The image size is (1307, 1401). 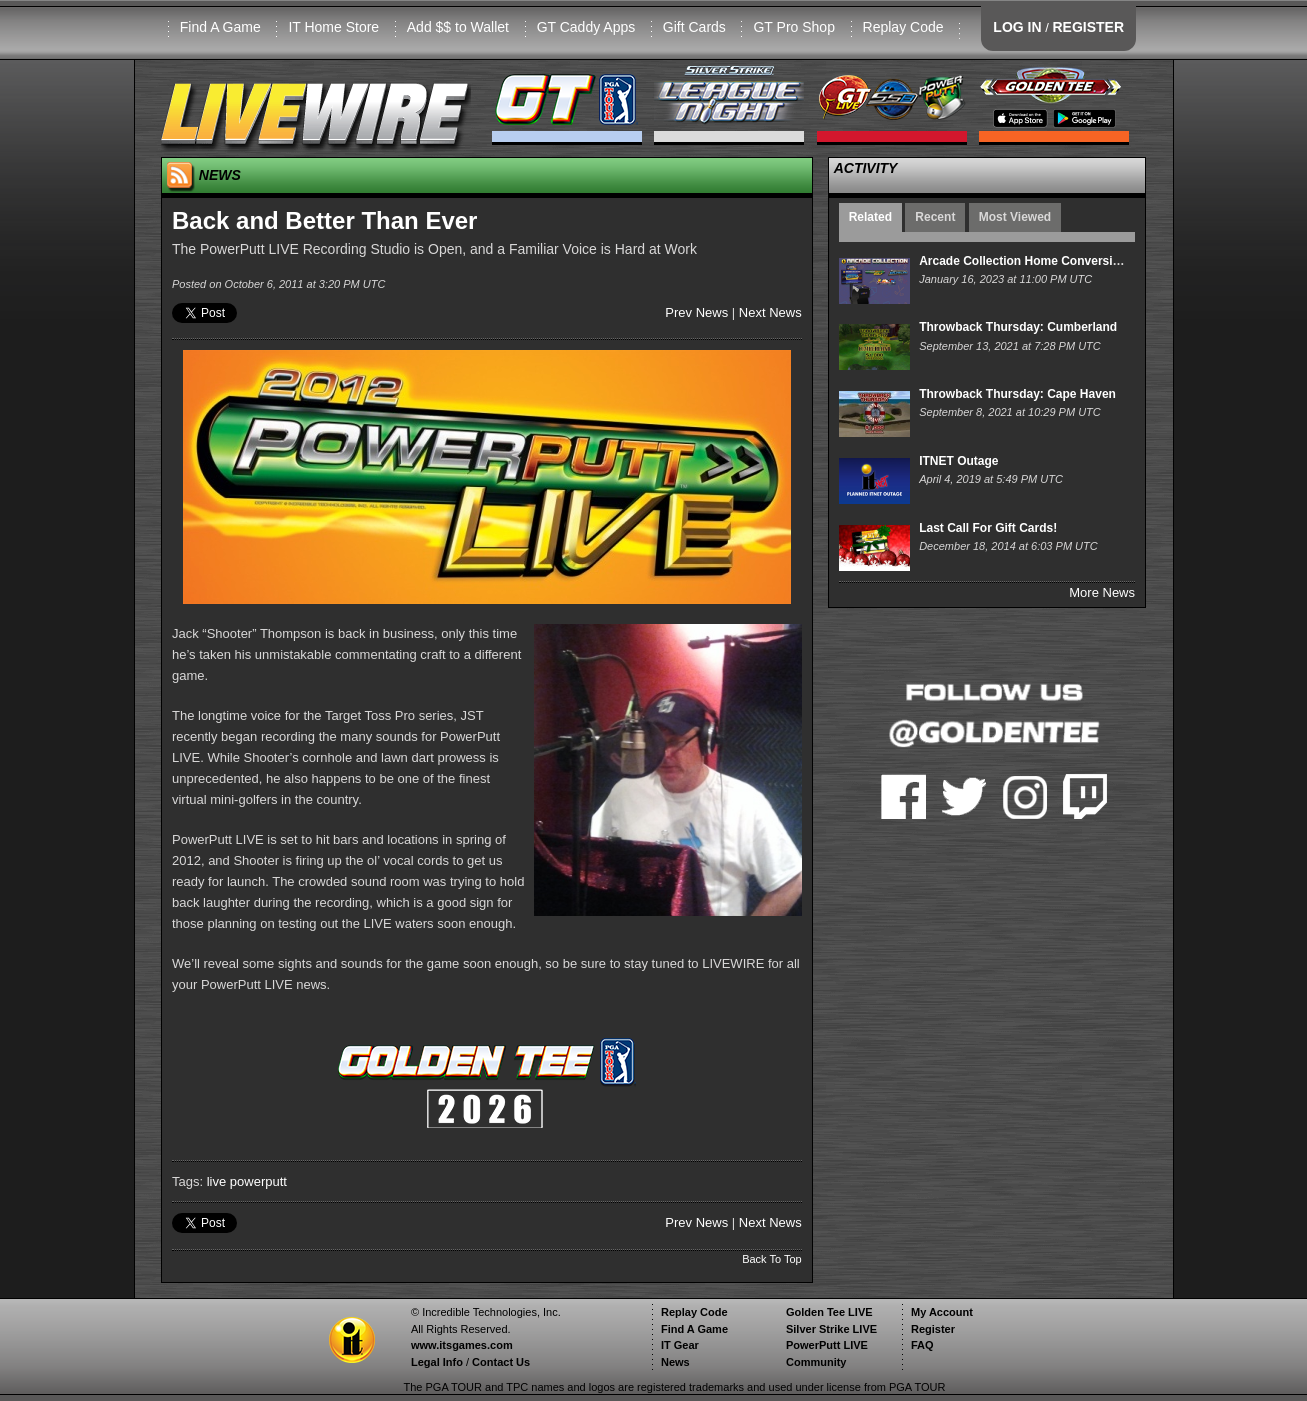 I want to click on More News, so click(x=1102, y=592).